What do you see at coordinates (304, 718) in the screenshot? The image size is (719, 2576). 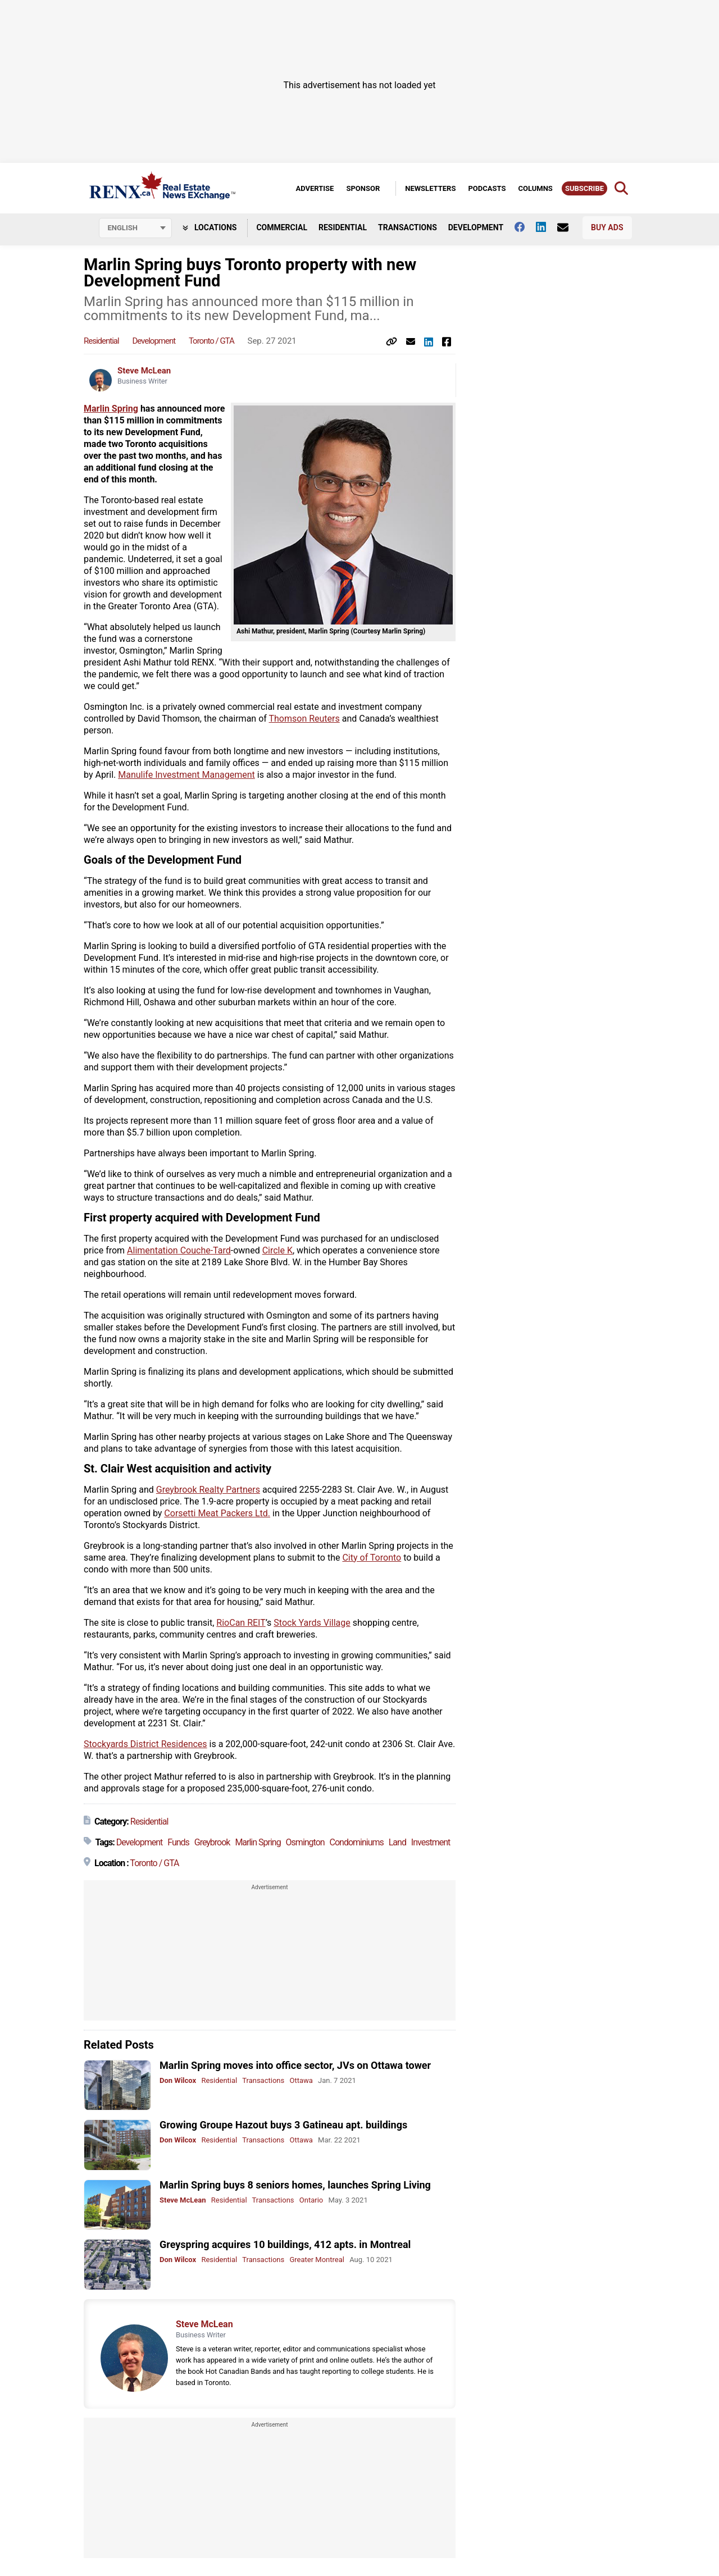 I see `Thomson Reuters` at bounding box center [304, 718].